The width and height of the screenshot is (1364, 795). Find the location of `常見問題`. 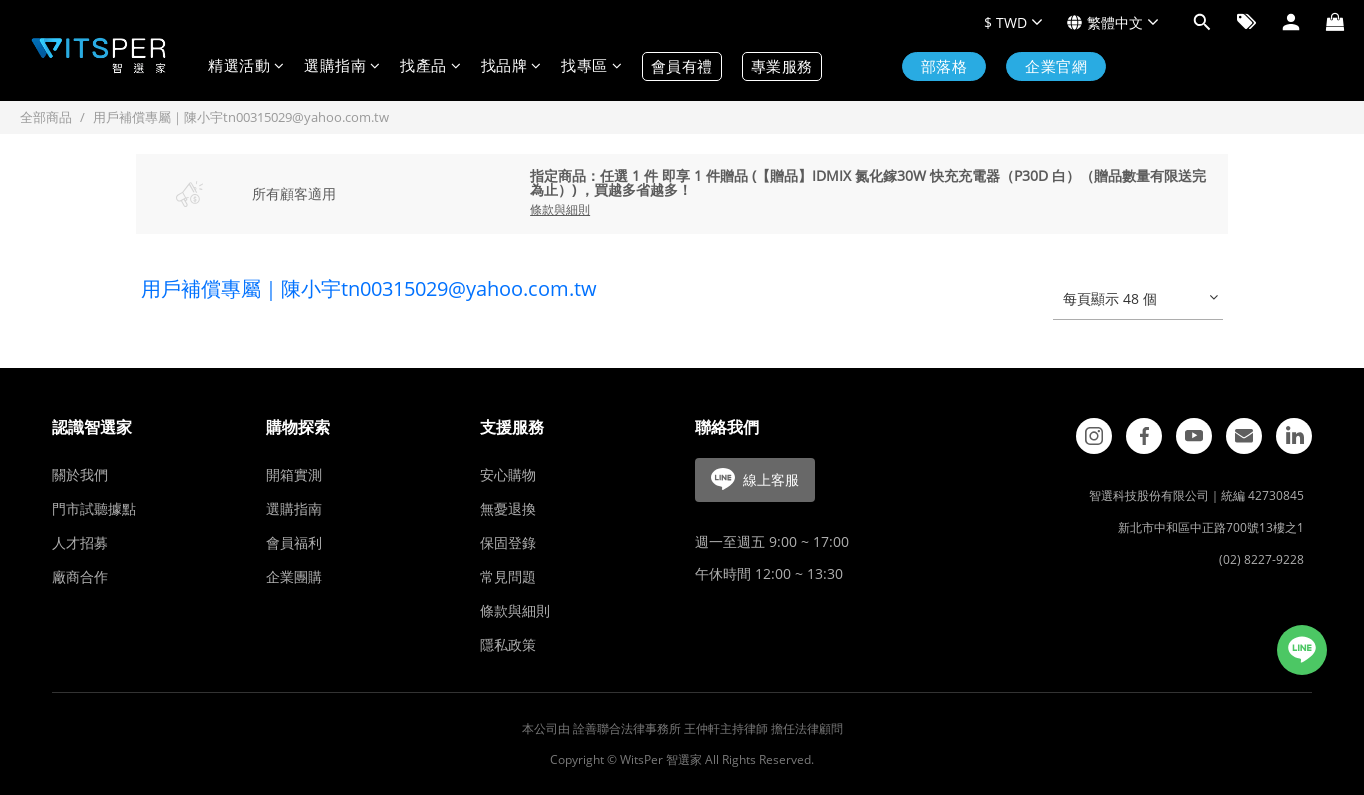

常見問題 is located at coordinates (508, 576).